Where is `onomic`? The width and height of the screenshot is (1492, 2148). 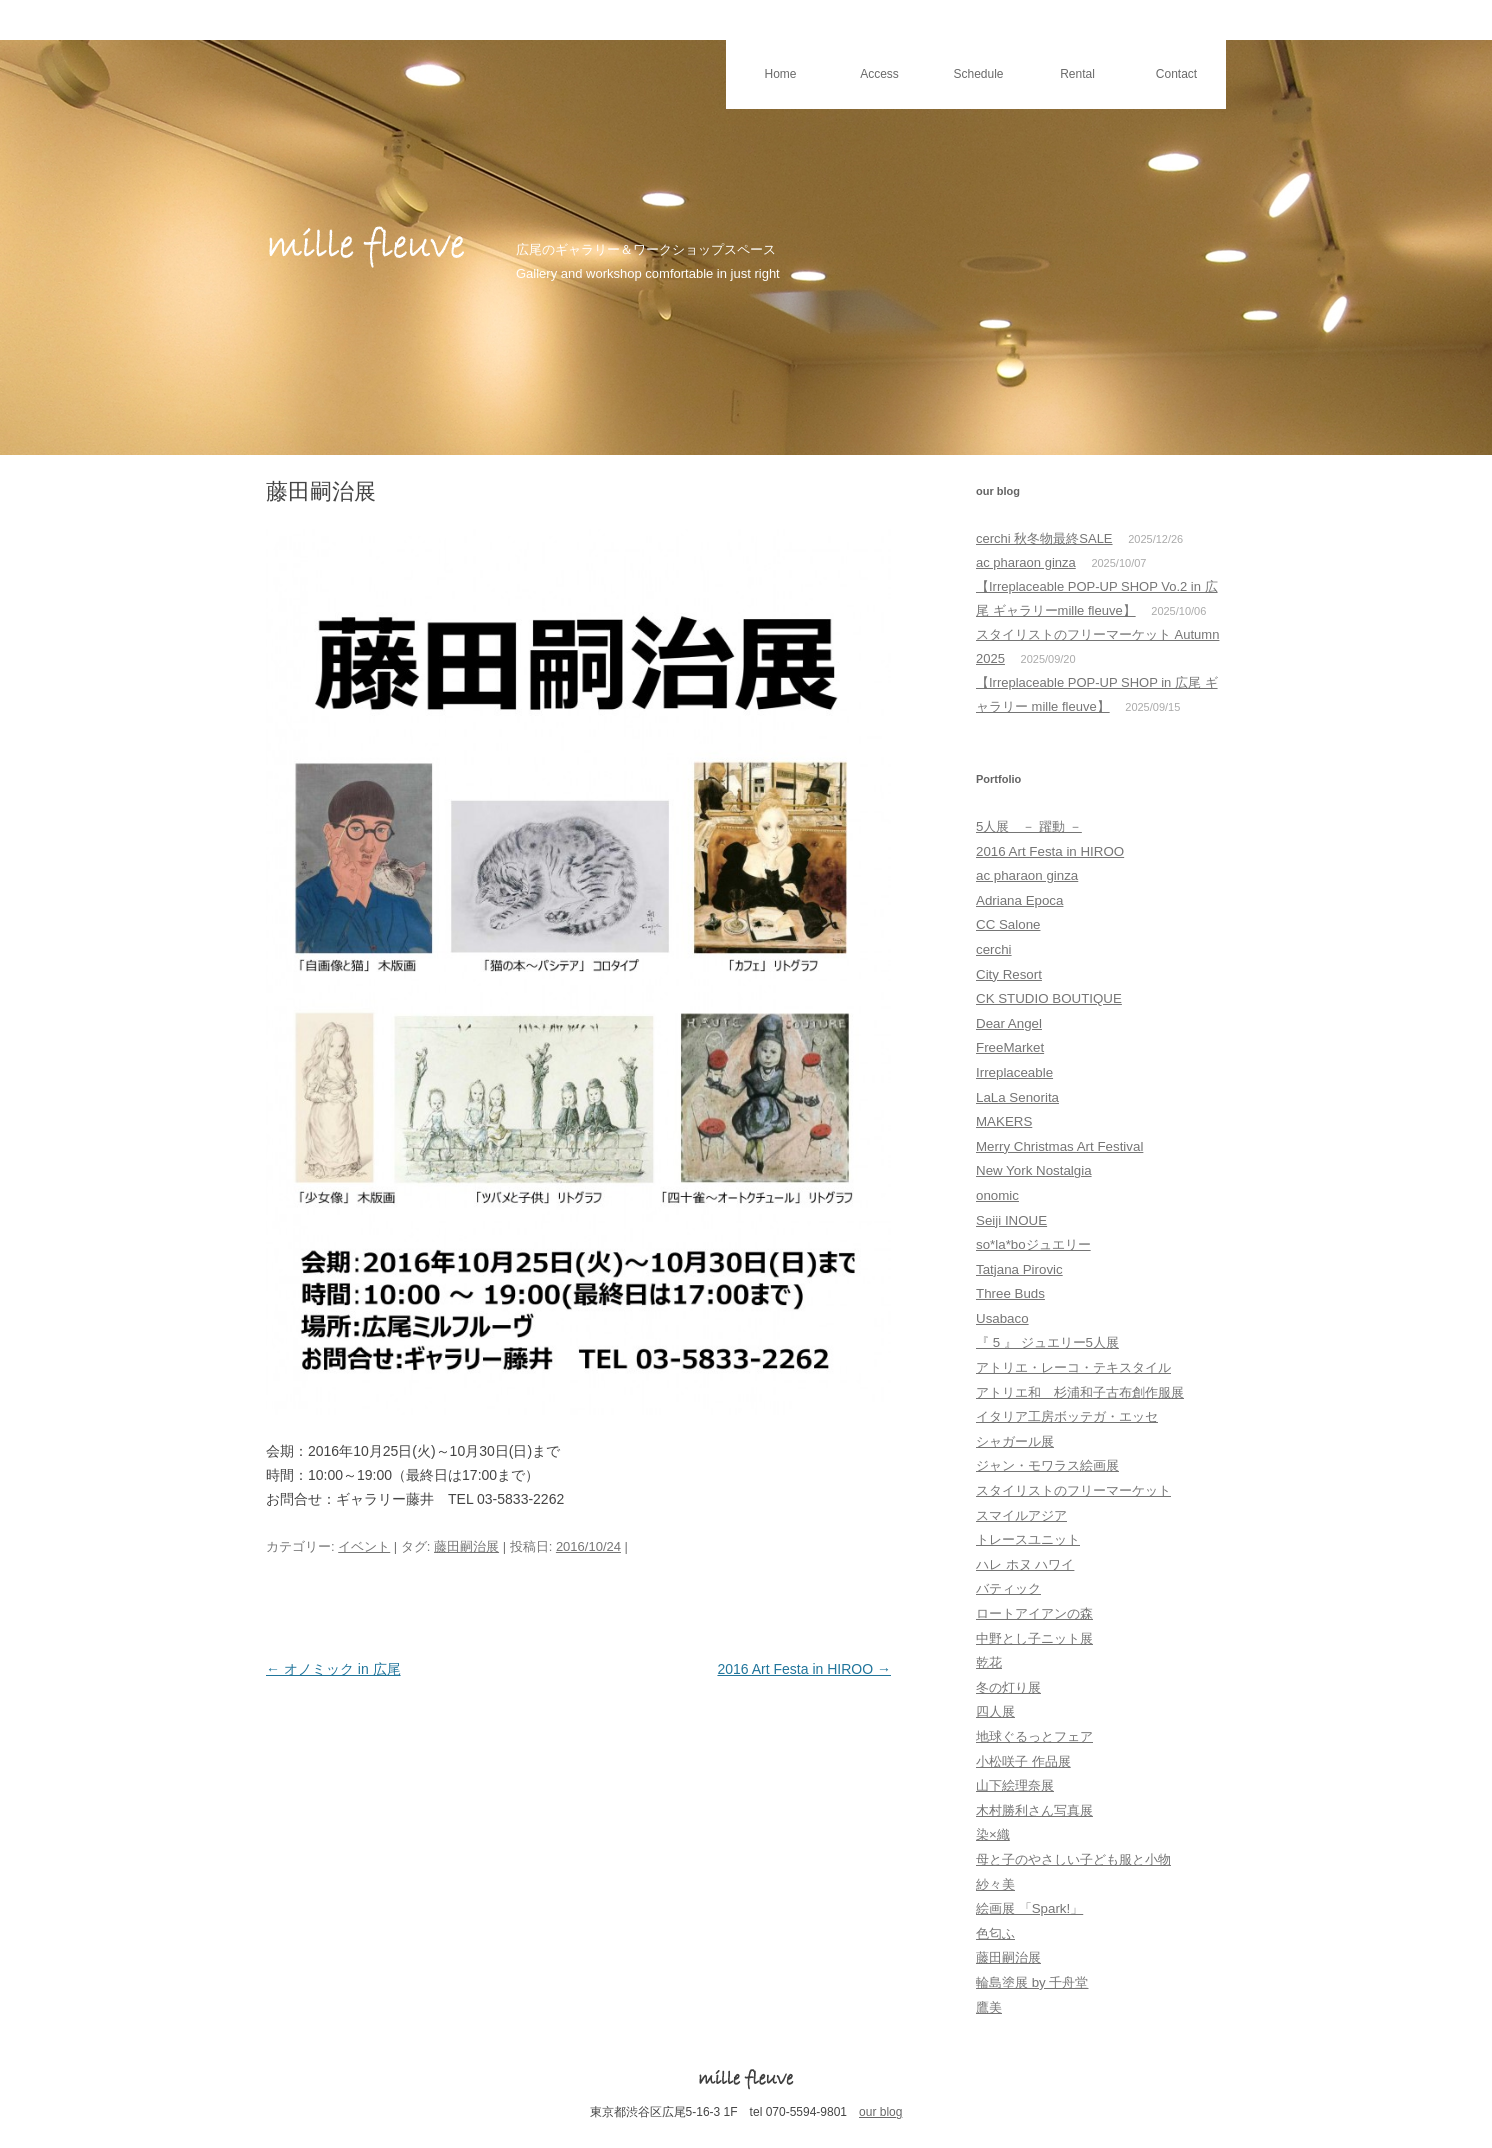
onomic is located at coordinates (997, 1195).